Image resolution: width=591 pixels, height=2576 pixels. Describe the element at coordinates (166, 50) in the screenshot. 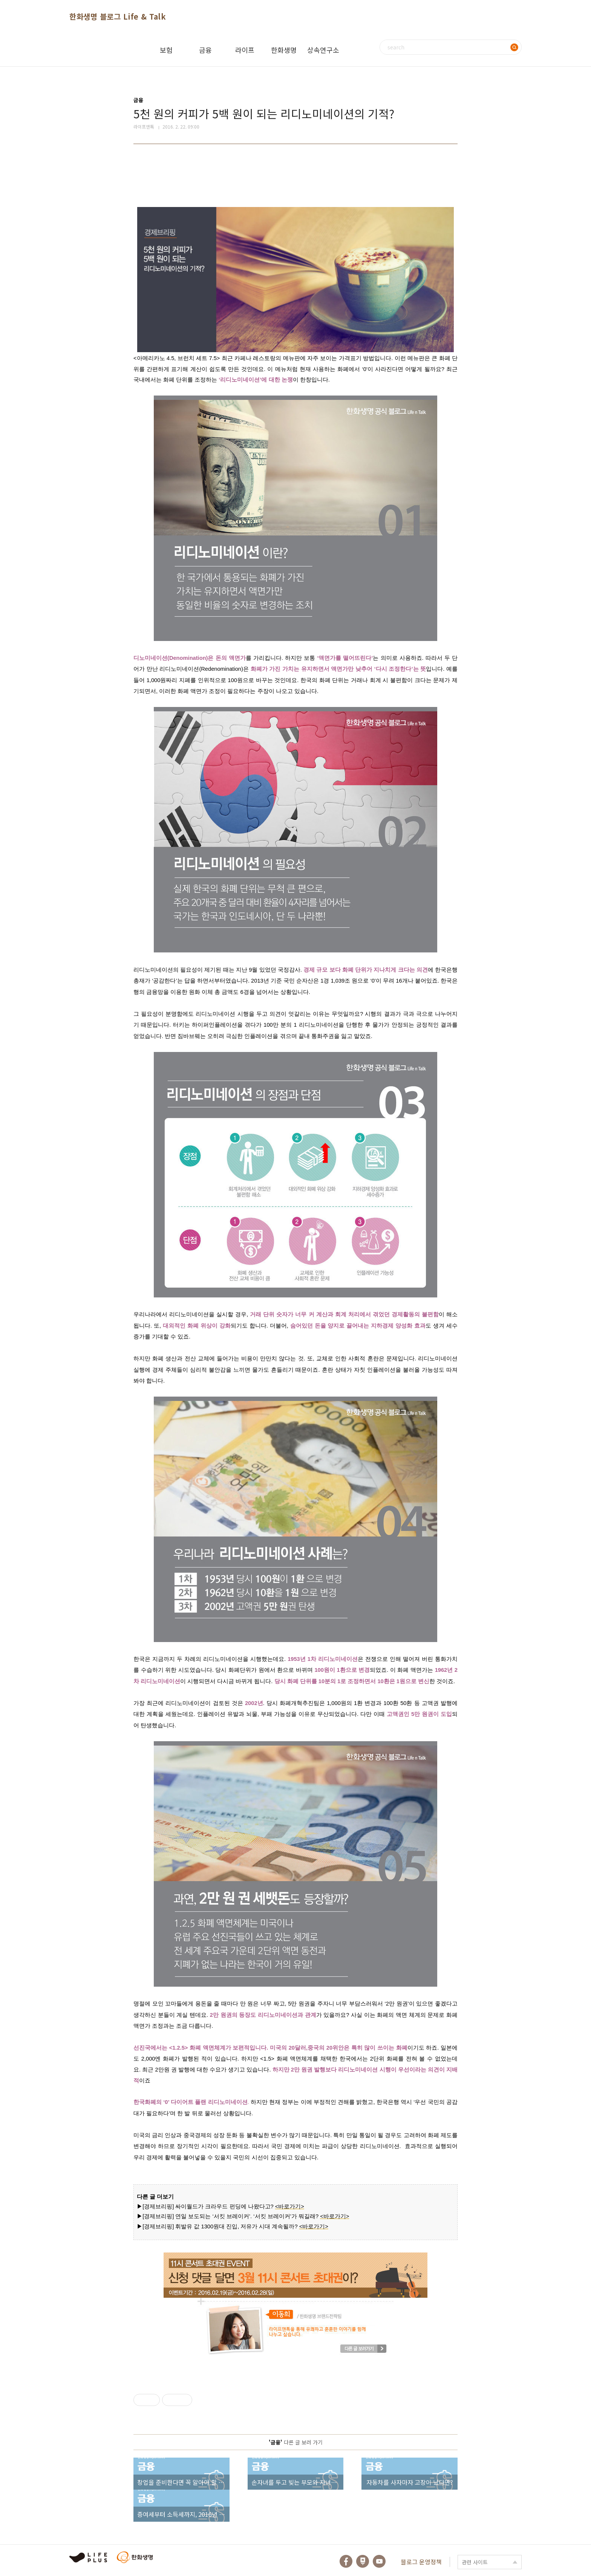

I see `보험` at that location.